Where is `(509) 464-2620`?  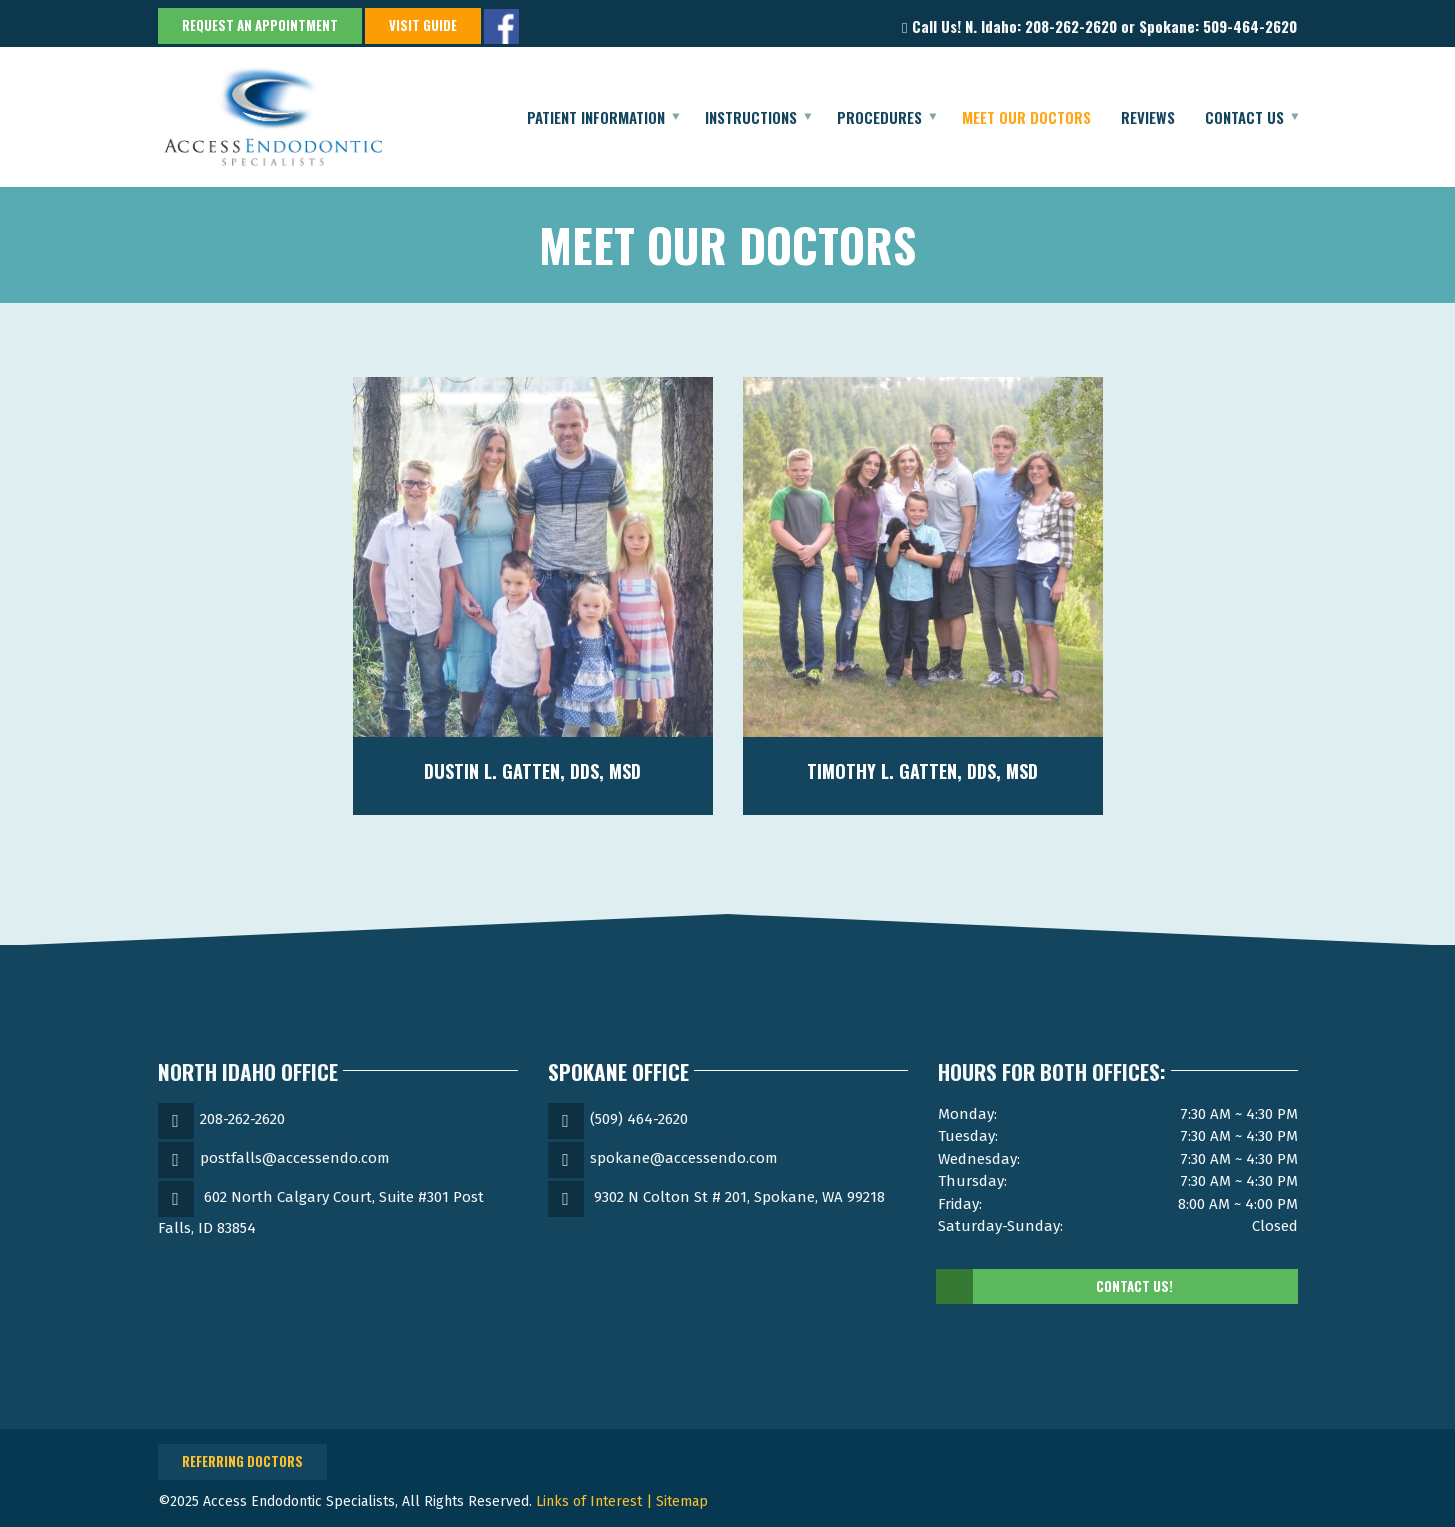 (509) 464-2620 is located at coordinates (639, 1119).